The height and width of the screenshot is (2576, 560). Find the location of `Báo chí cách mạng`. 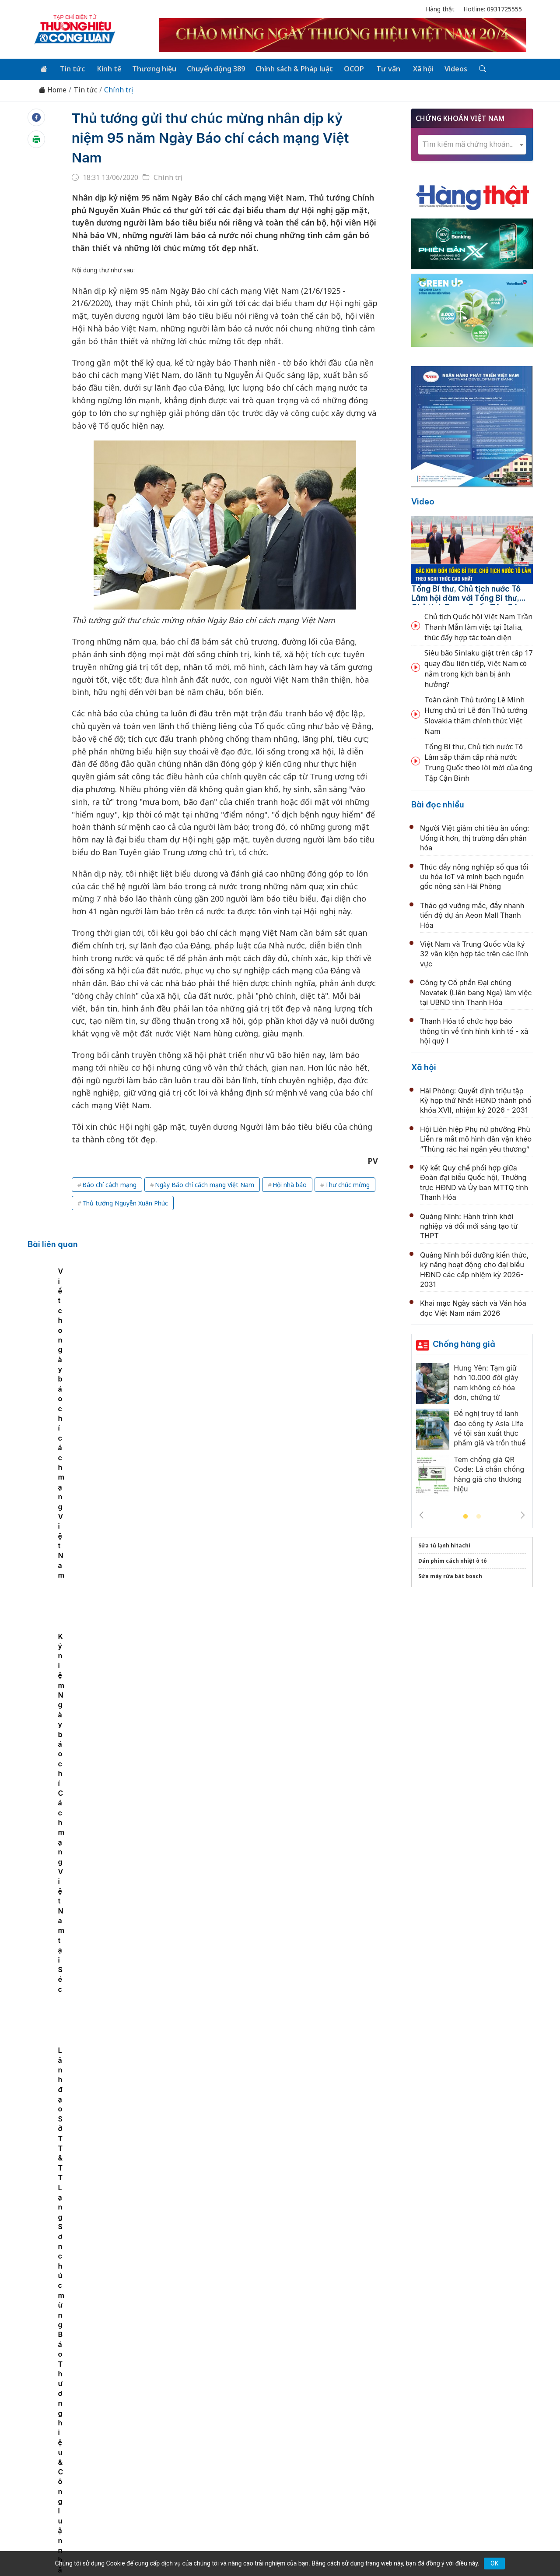

Báo chí cách mạng is located at coordinates (109, 1184).